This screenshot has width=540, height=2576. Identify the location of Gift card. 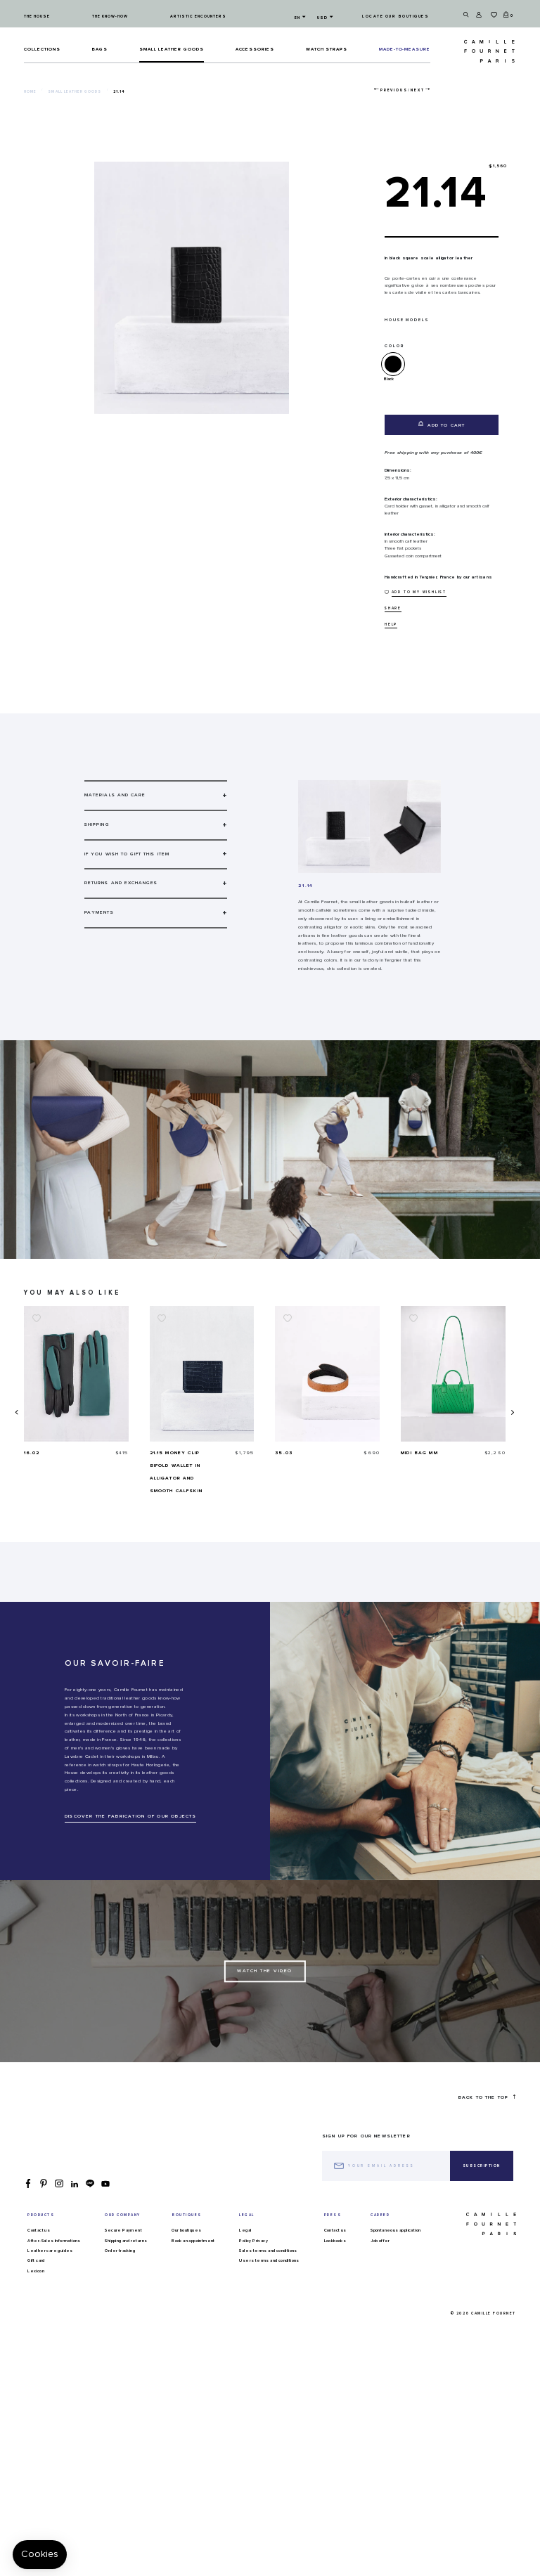
(36, 2260).